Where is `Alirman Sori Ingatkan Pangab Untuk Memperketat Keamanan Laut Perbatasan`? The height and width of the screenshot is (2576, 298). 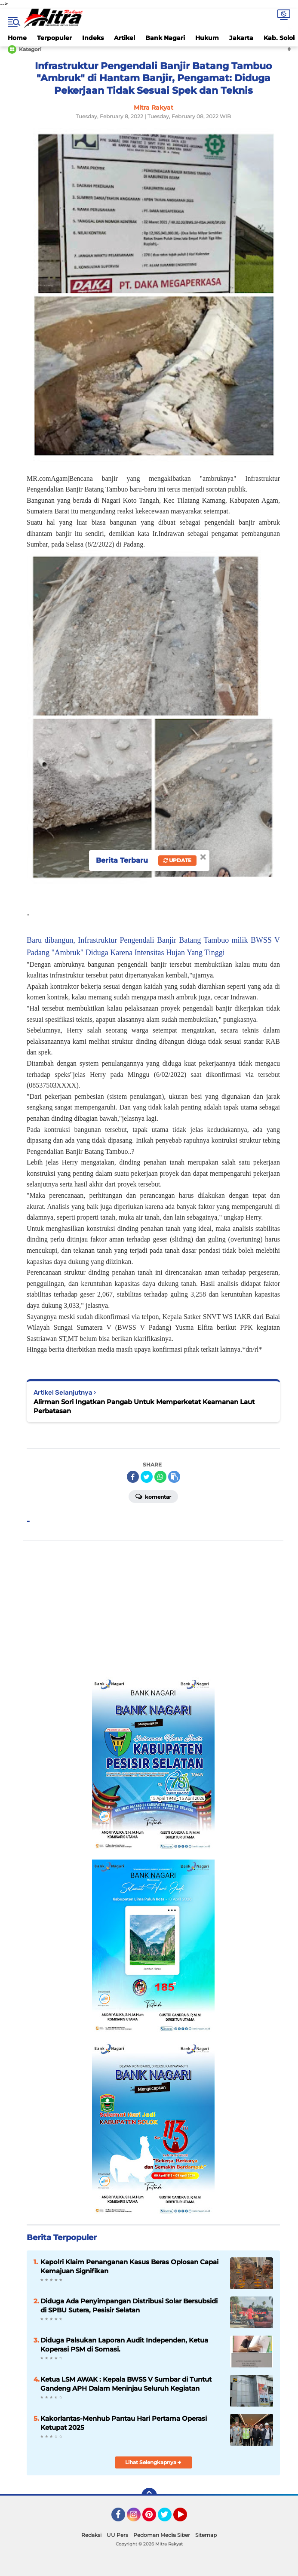
Alirman Sori Ingatkan Pangab Untuk Memperketat Keamanan Laut Perbatasan is located at coordinates (144, 1406).